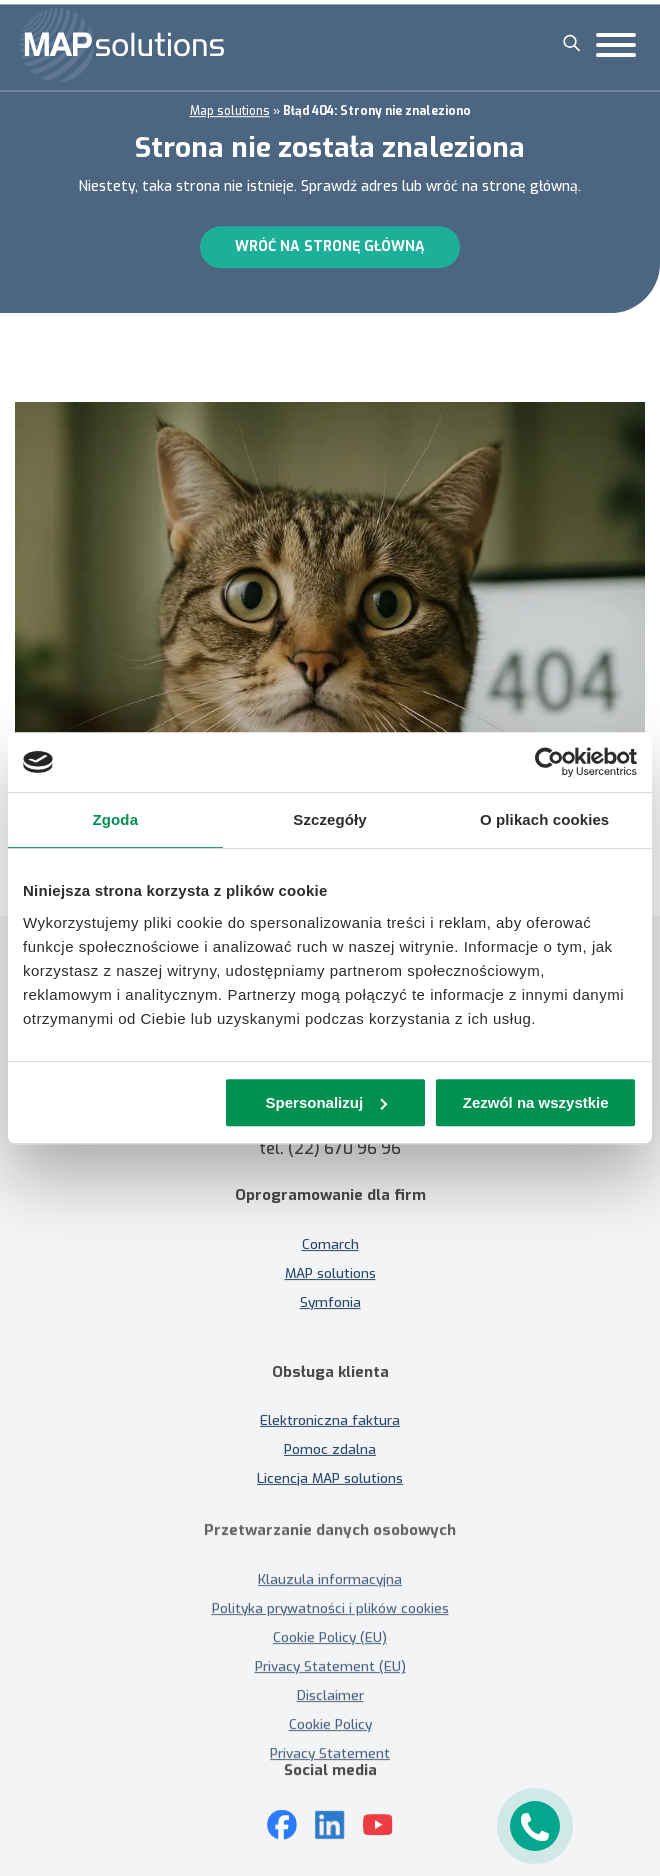 The width and height of the screenshot is (660, 1876). What do you see at coordinates (330, 1753) in the screenshot?
I see `Privacy Statement` at bounding box center [330, 1753].